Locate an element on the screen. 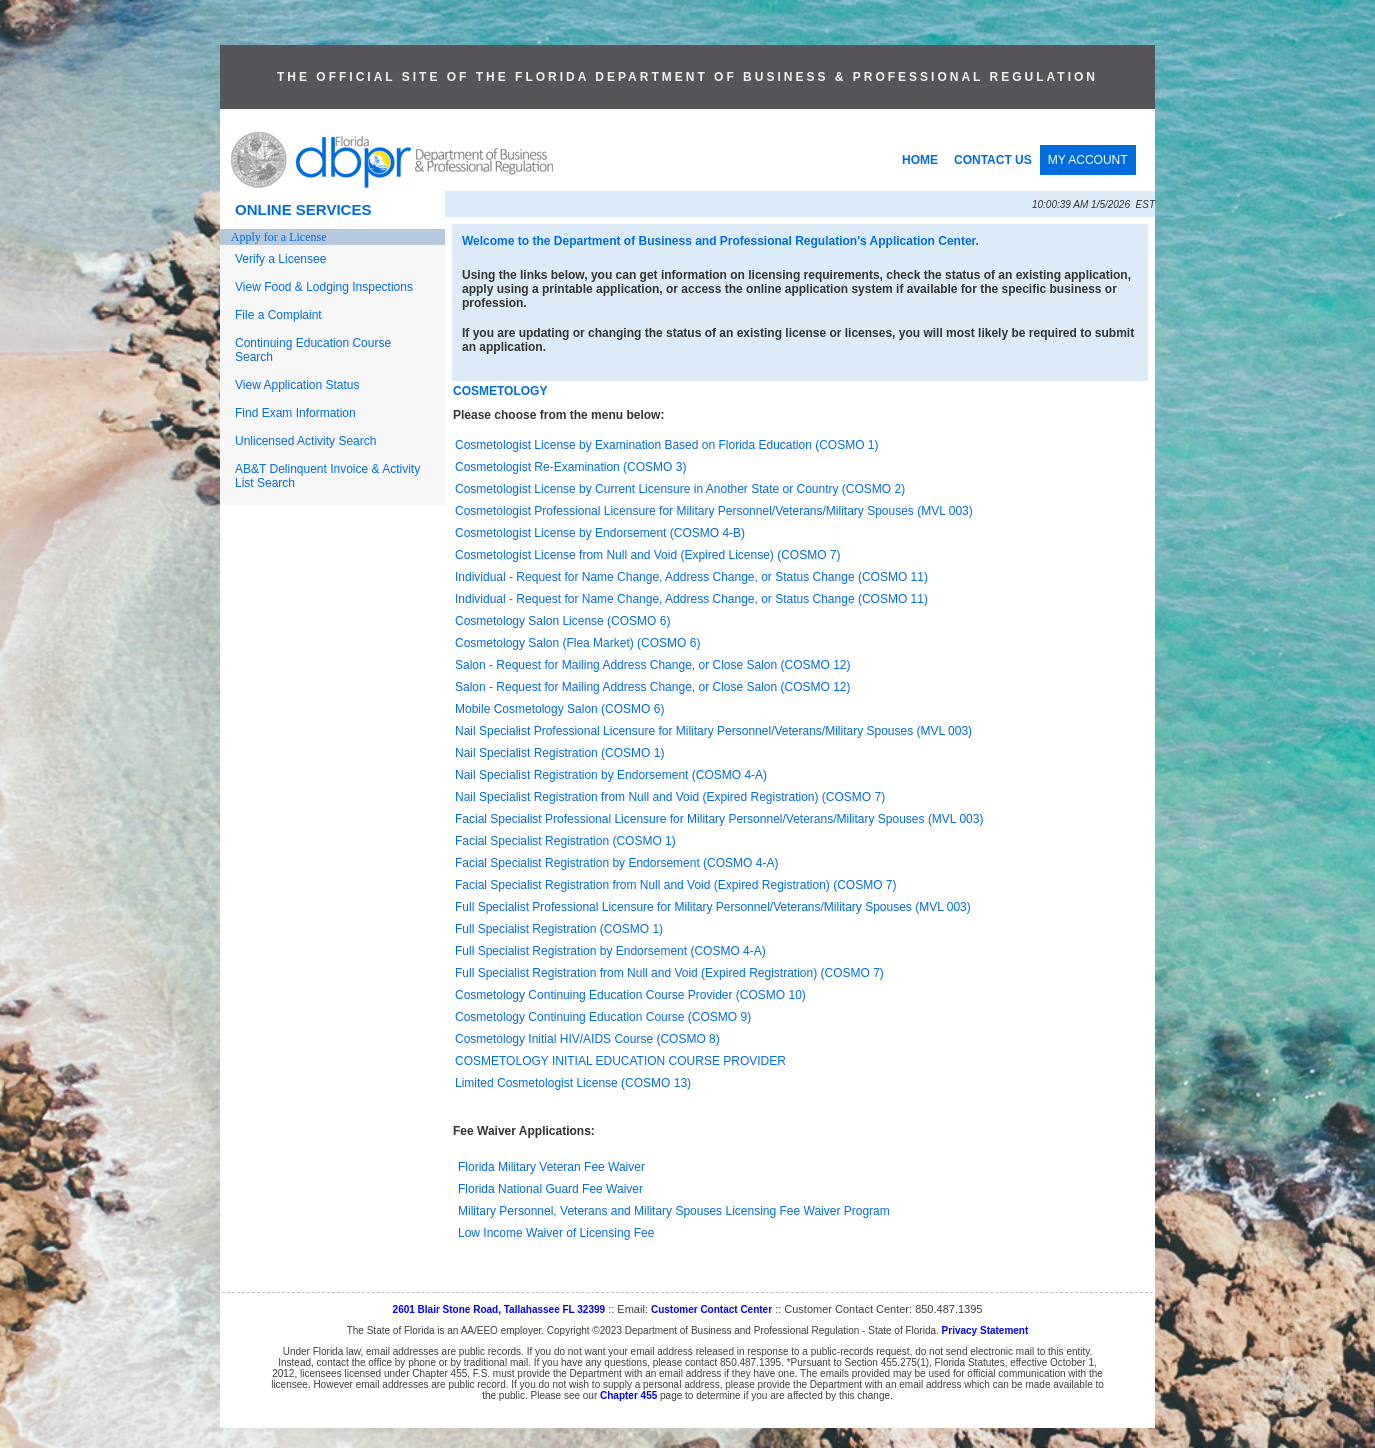 This screenshot has height=1448, width=1375. Full Specialist Professional Licensure for Military Personnel/Veterans/Military Spouses (MVL 003) is located at coordinates (713, 907).